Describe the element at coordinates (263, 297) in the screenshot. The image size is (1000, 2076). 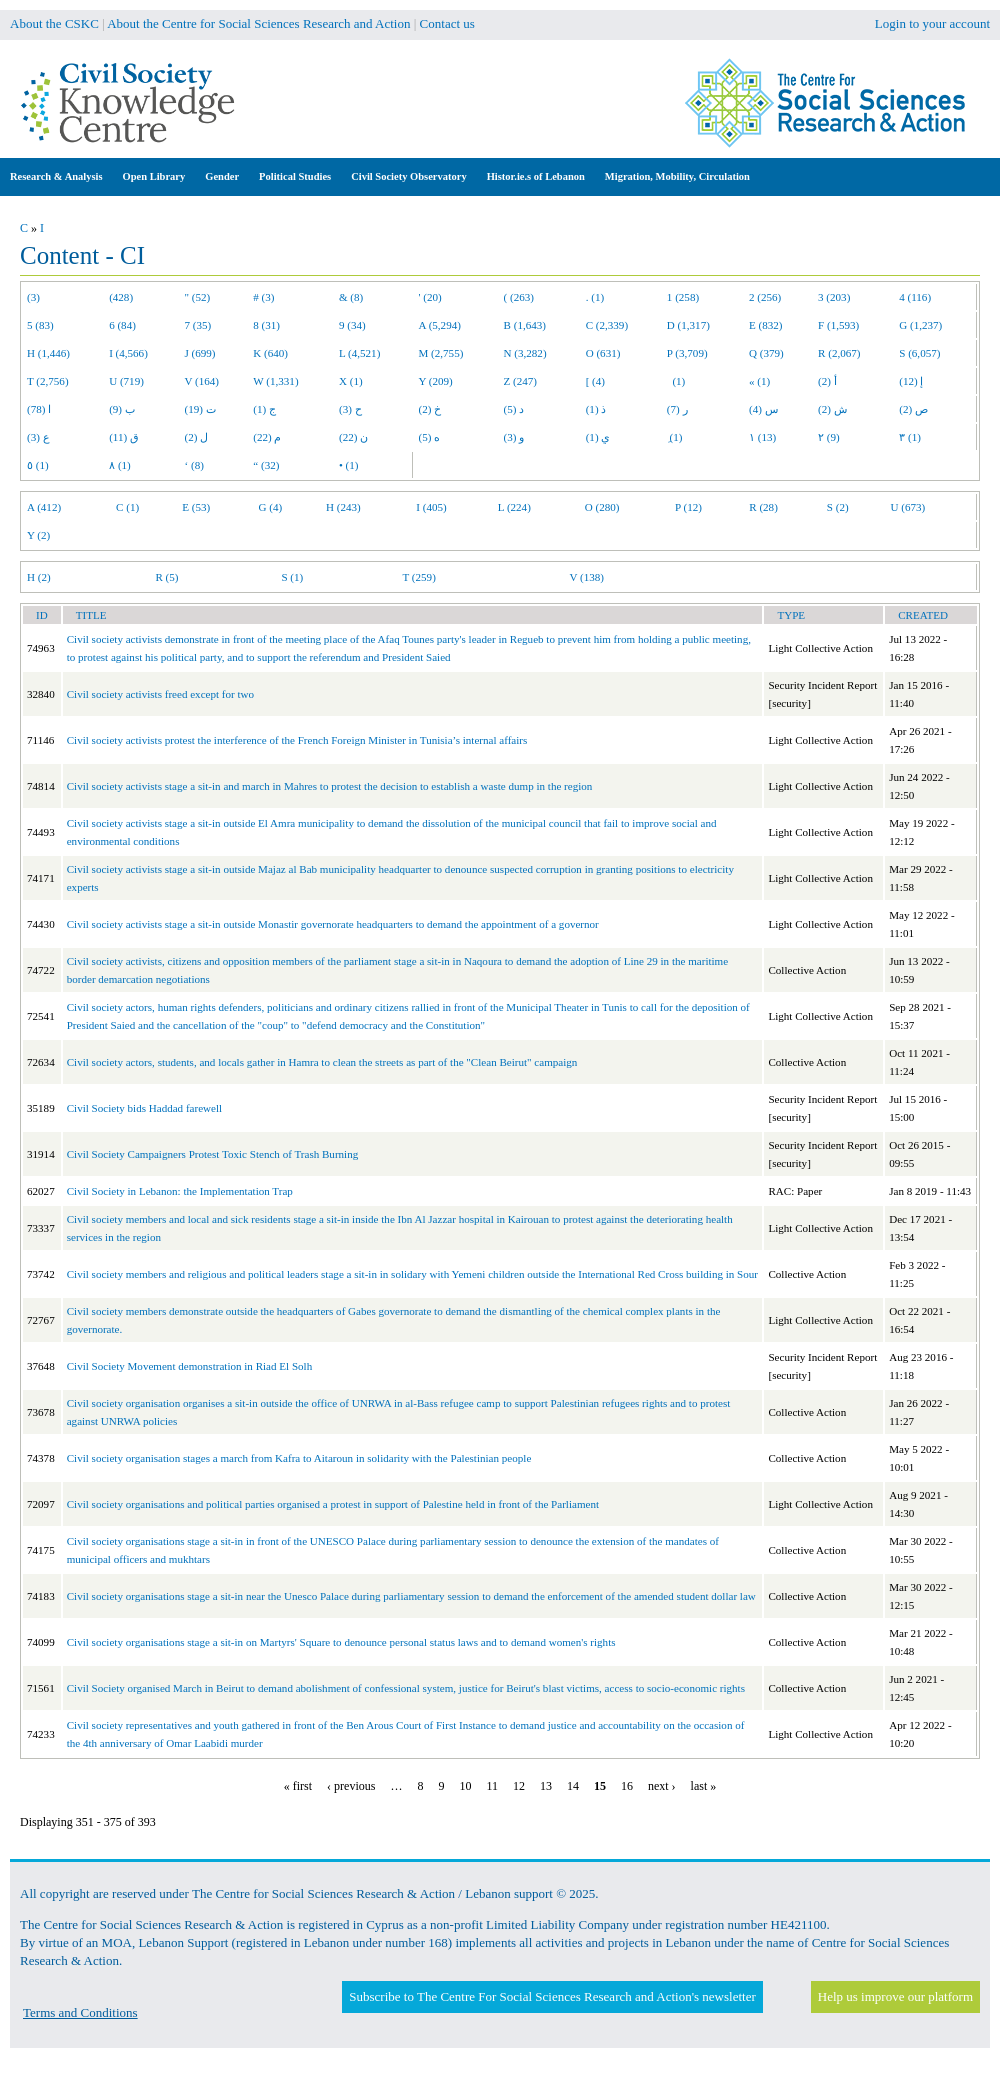
I see `# (3)` at that location.